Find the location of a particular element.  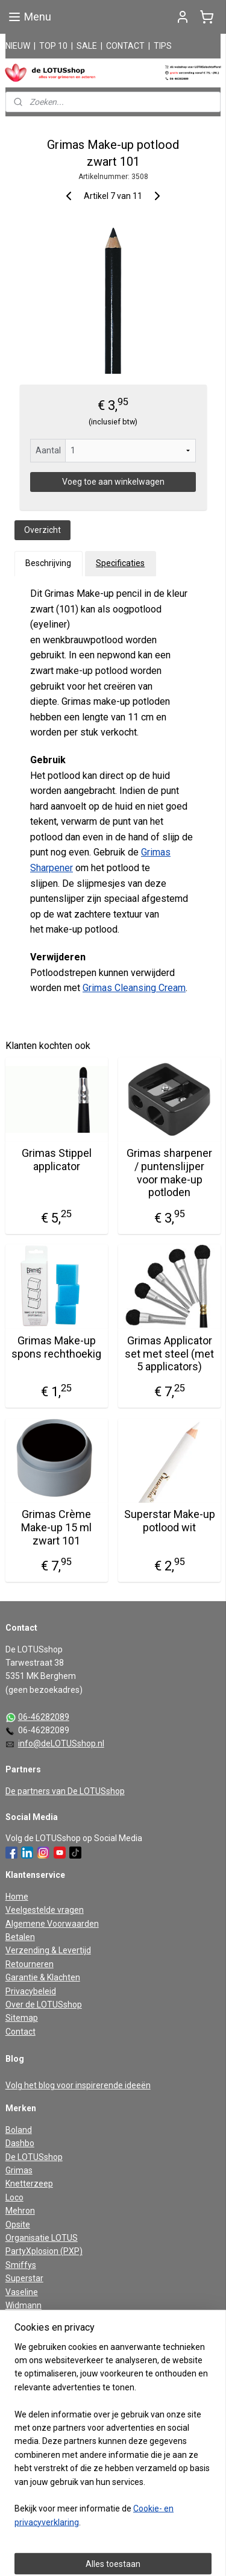

SALE is located at coordinates (87, 46).